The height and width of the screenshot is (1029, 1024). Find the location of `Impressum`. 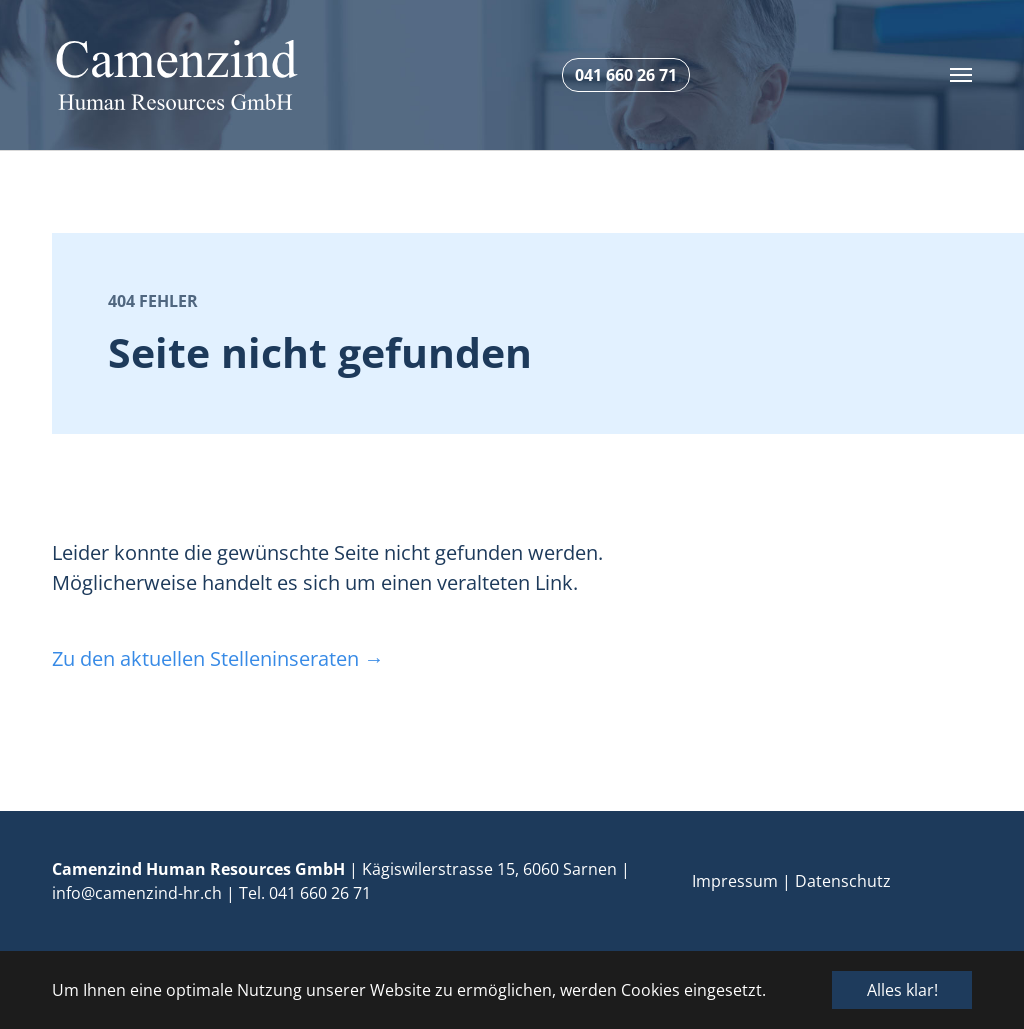

Impressum is located at coordinates (735, 881).